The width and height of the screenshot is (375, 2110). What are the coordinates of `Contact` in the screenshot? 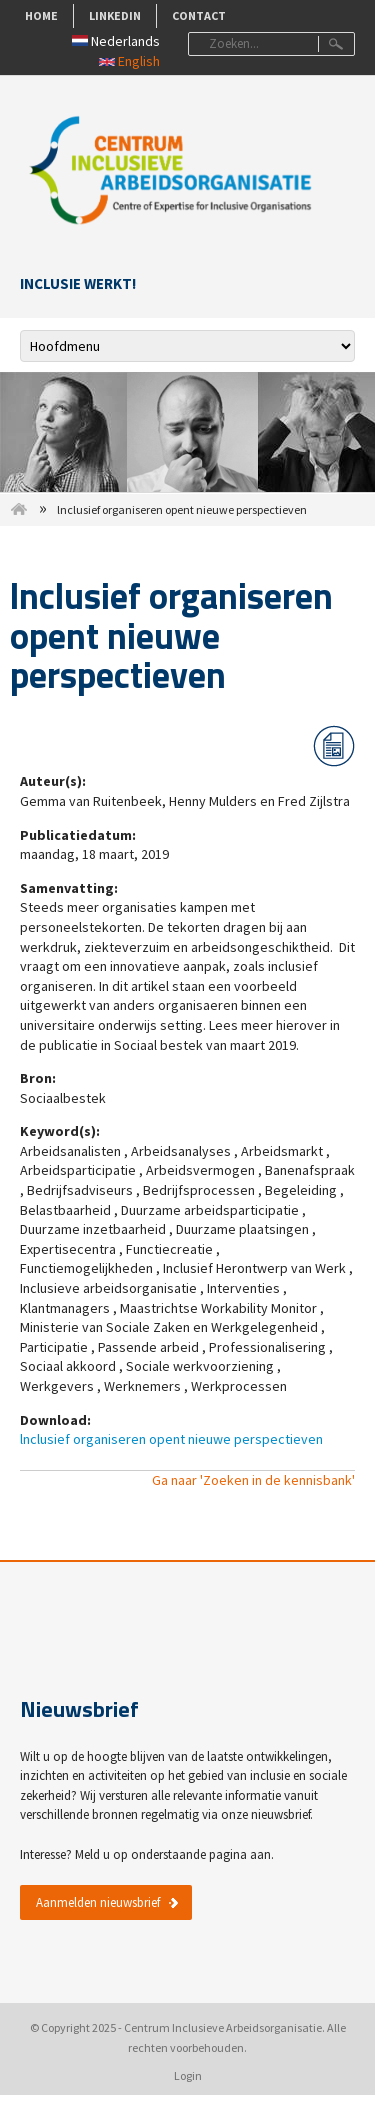 It's located at (199, 15).